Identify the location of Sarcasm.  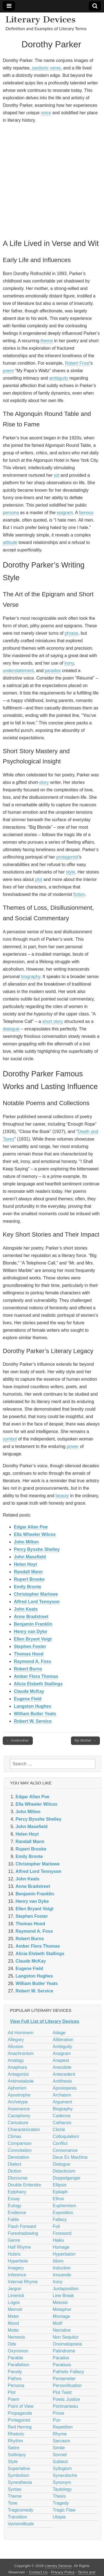
(61, 2440).